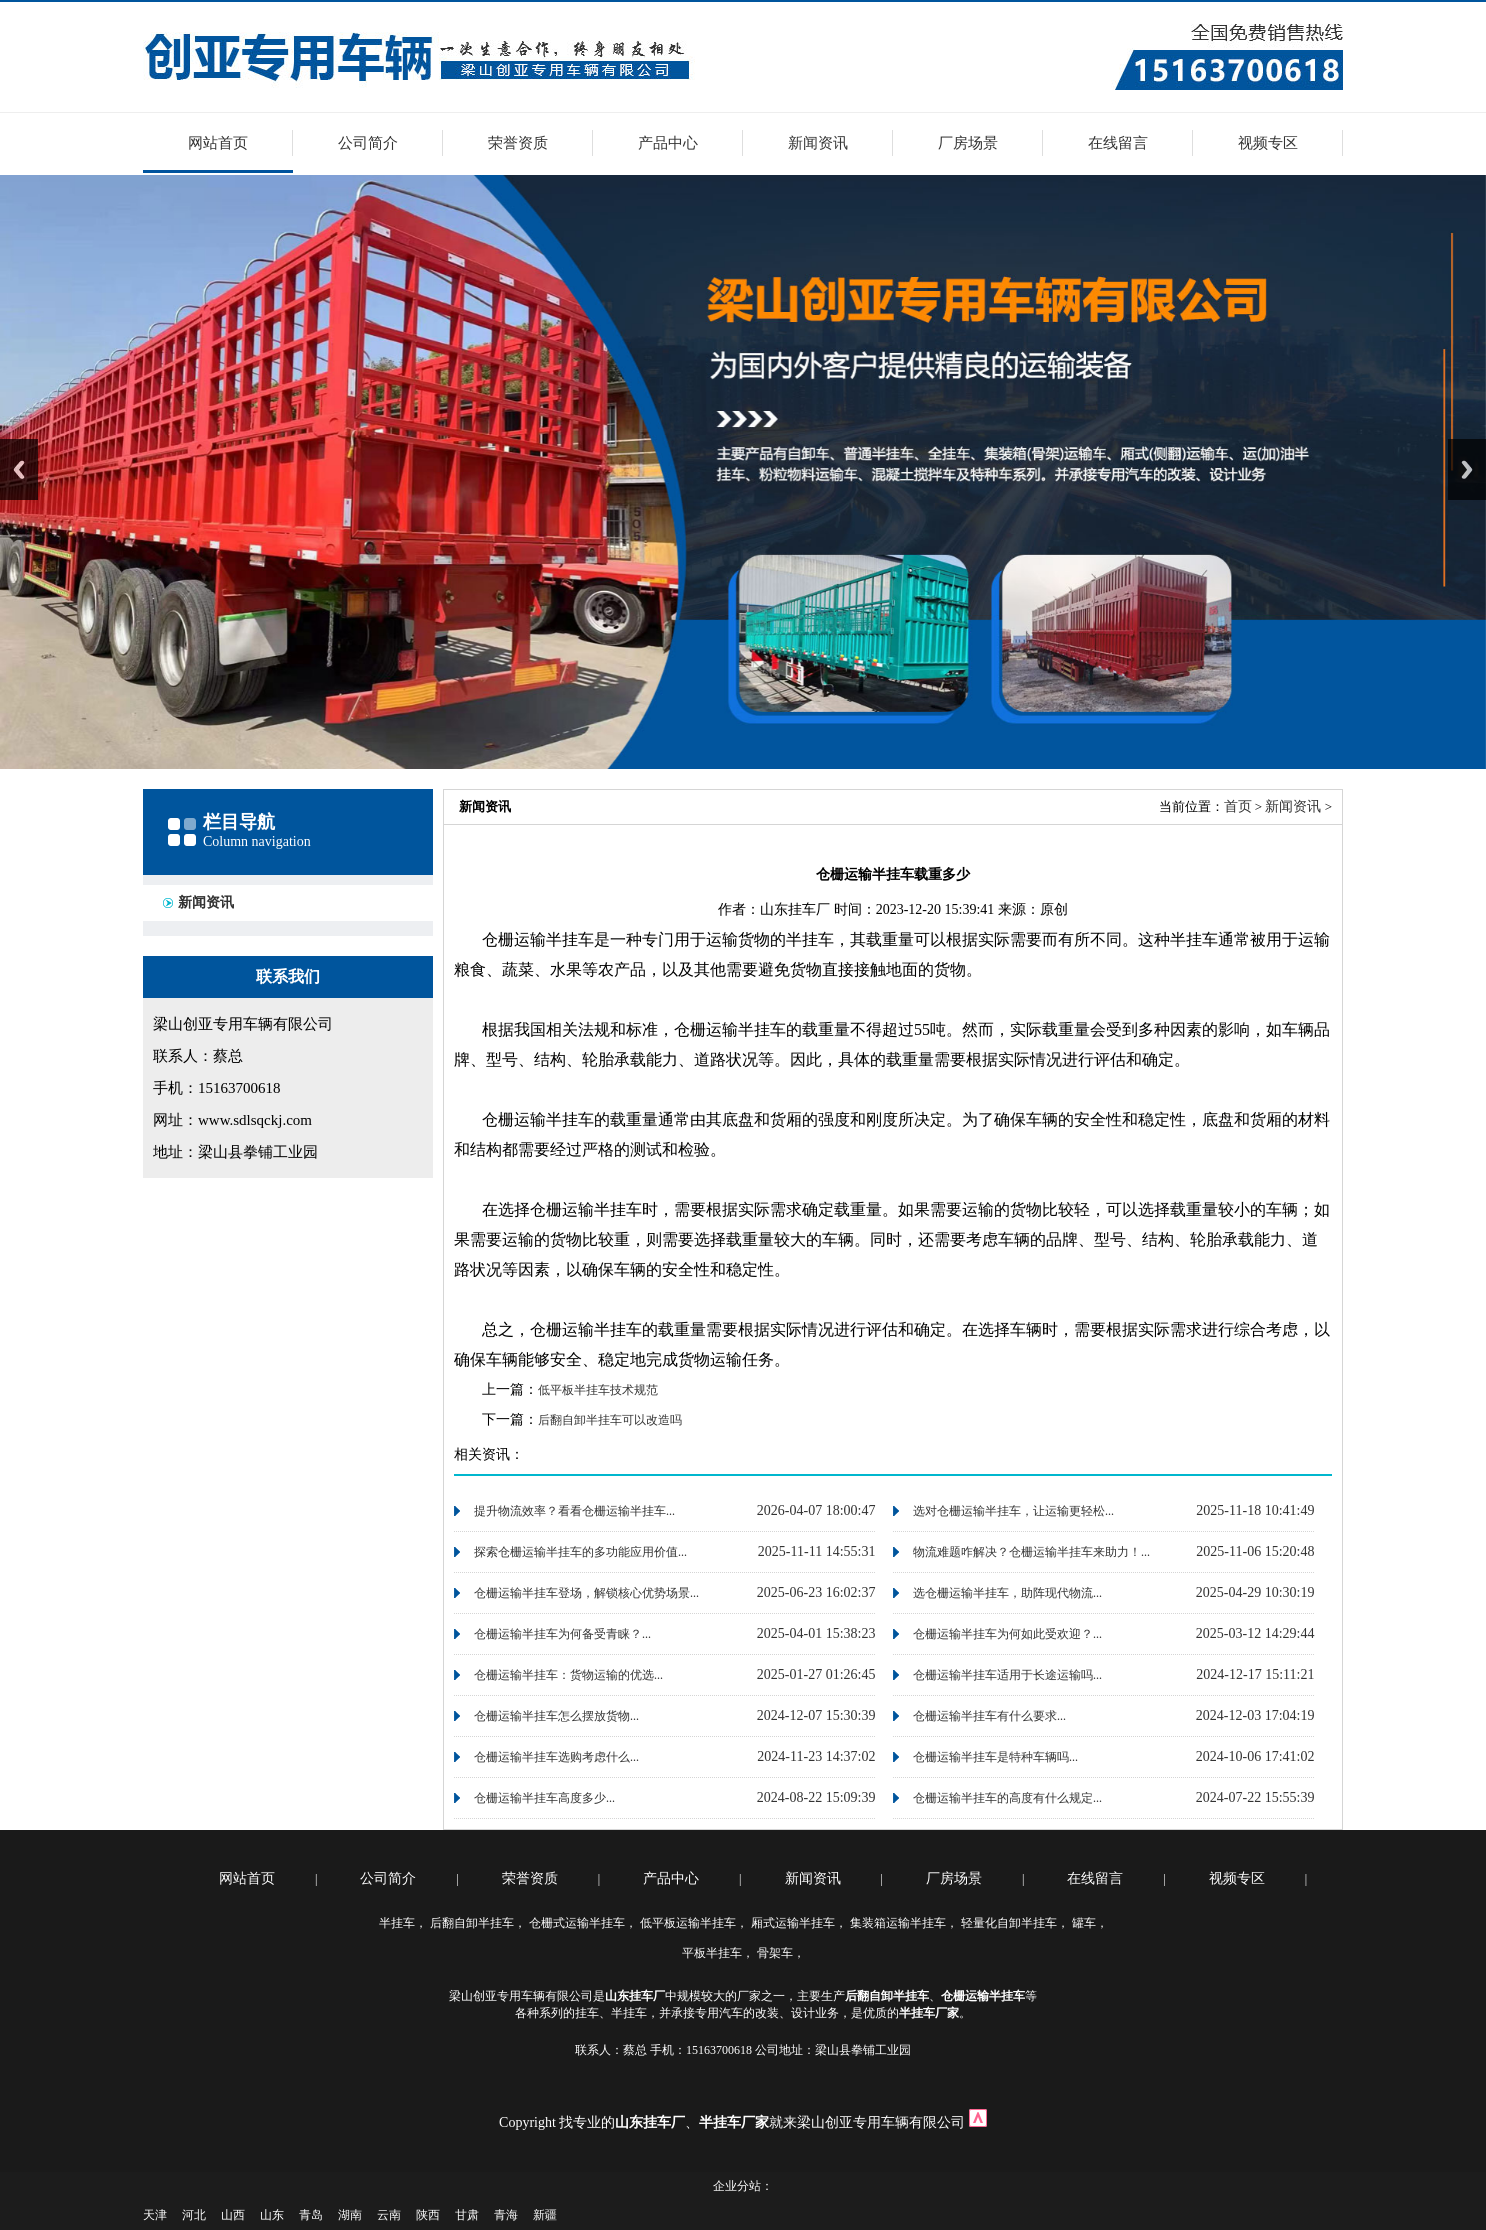  Describe the element at coordinates (1031, 1552) in the screenshot. I see `物流难题咋解决？仓栅运输半挂车来助力！...` at that location.